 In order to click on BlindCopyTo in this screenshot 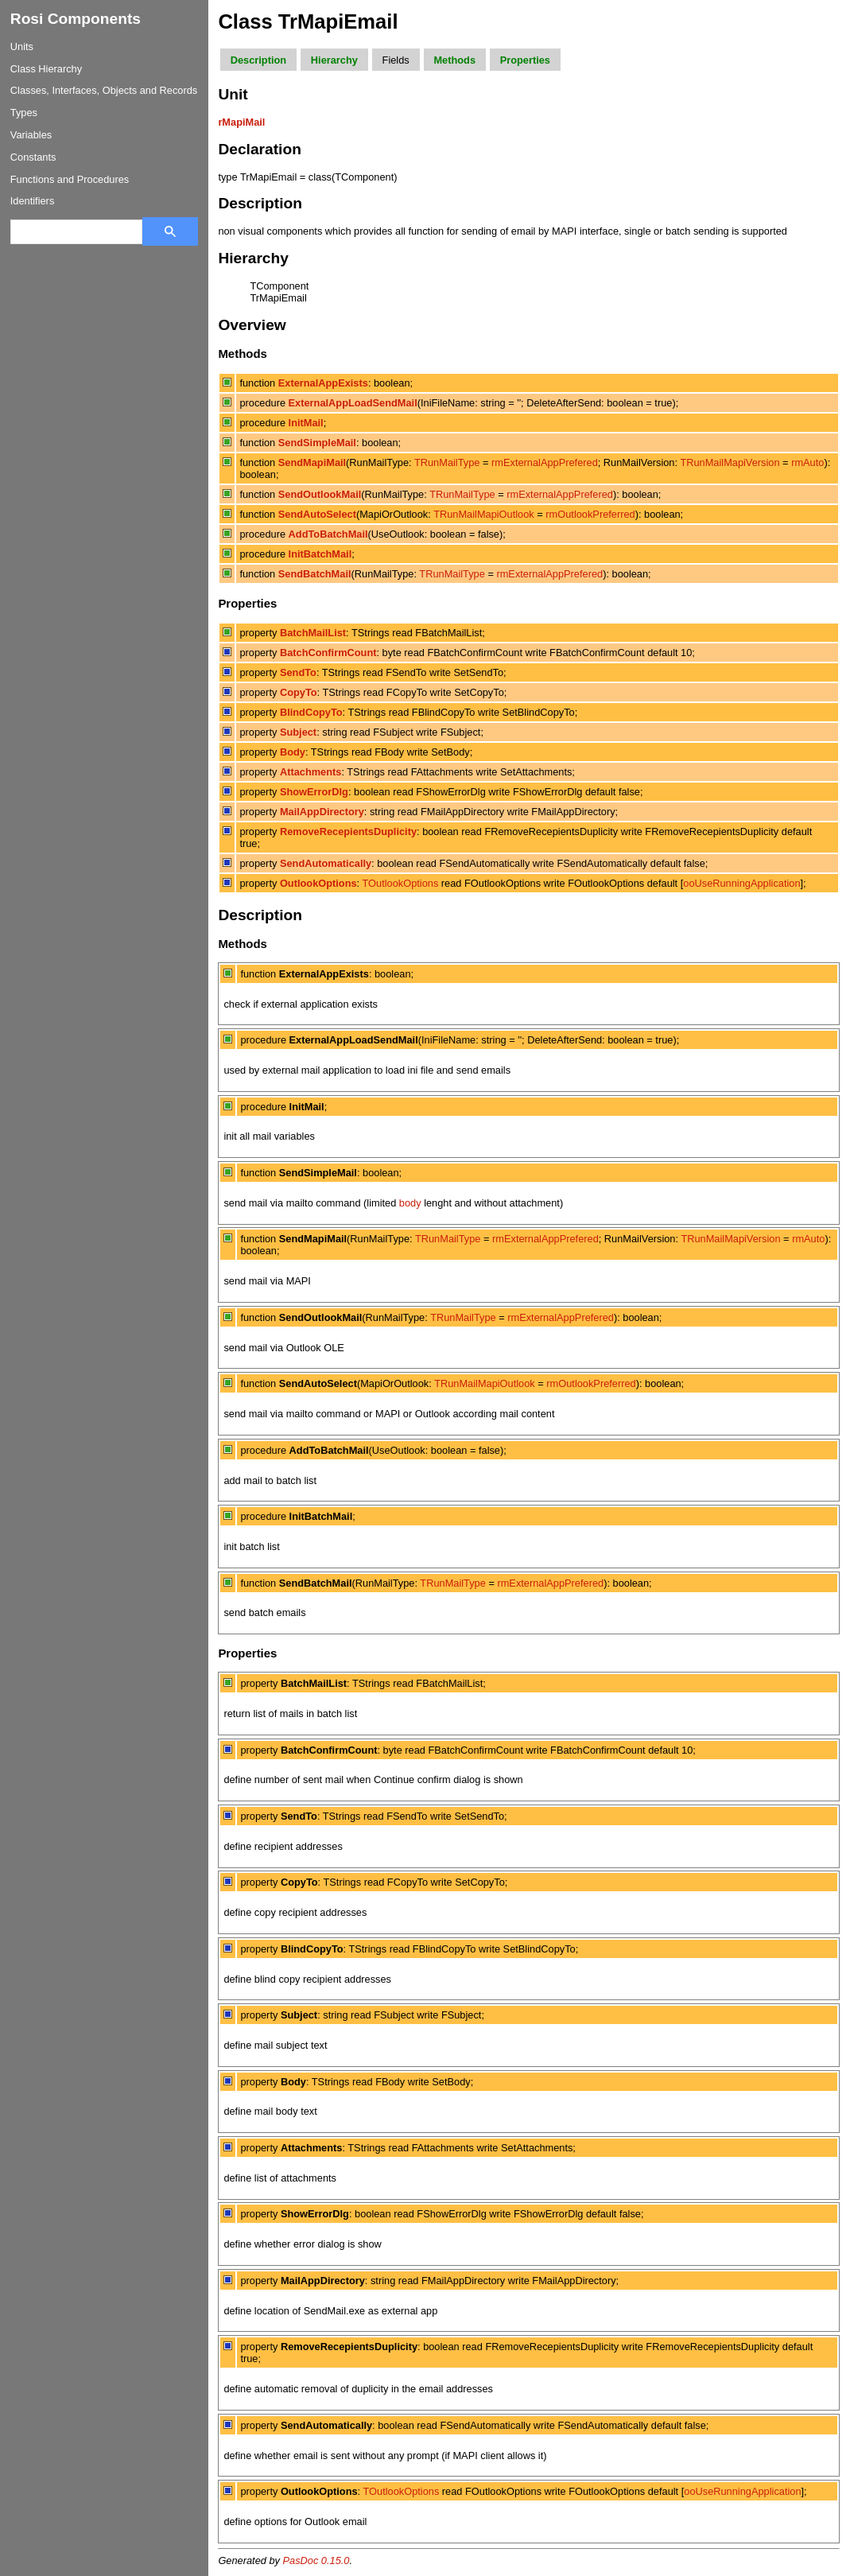, I will do `click(311, 712)`.